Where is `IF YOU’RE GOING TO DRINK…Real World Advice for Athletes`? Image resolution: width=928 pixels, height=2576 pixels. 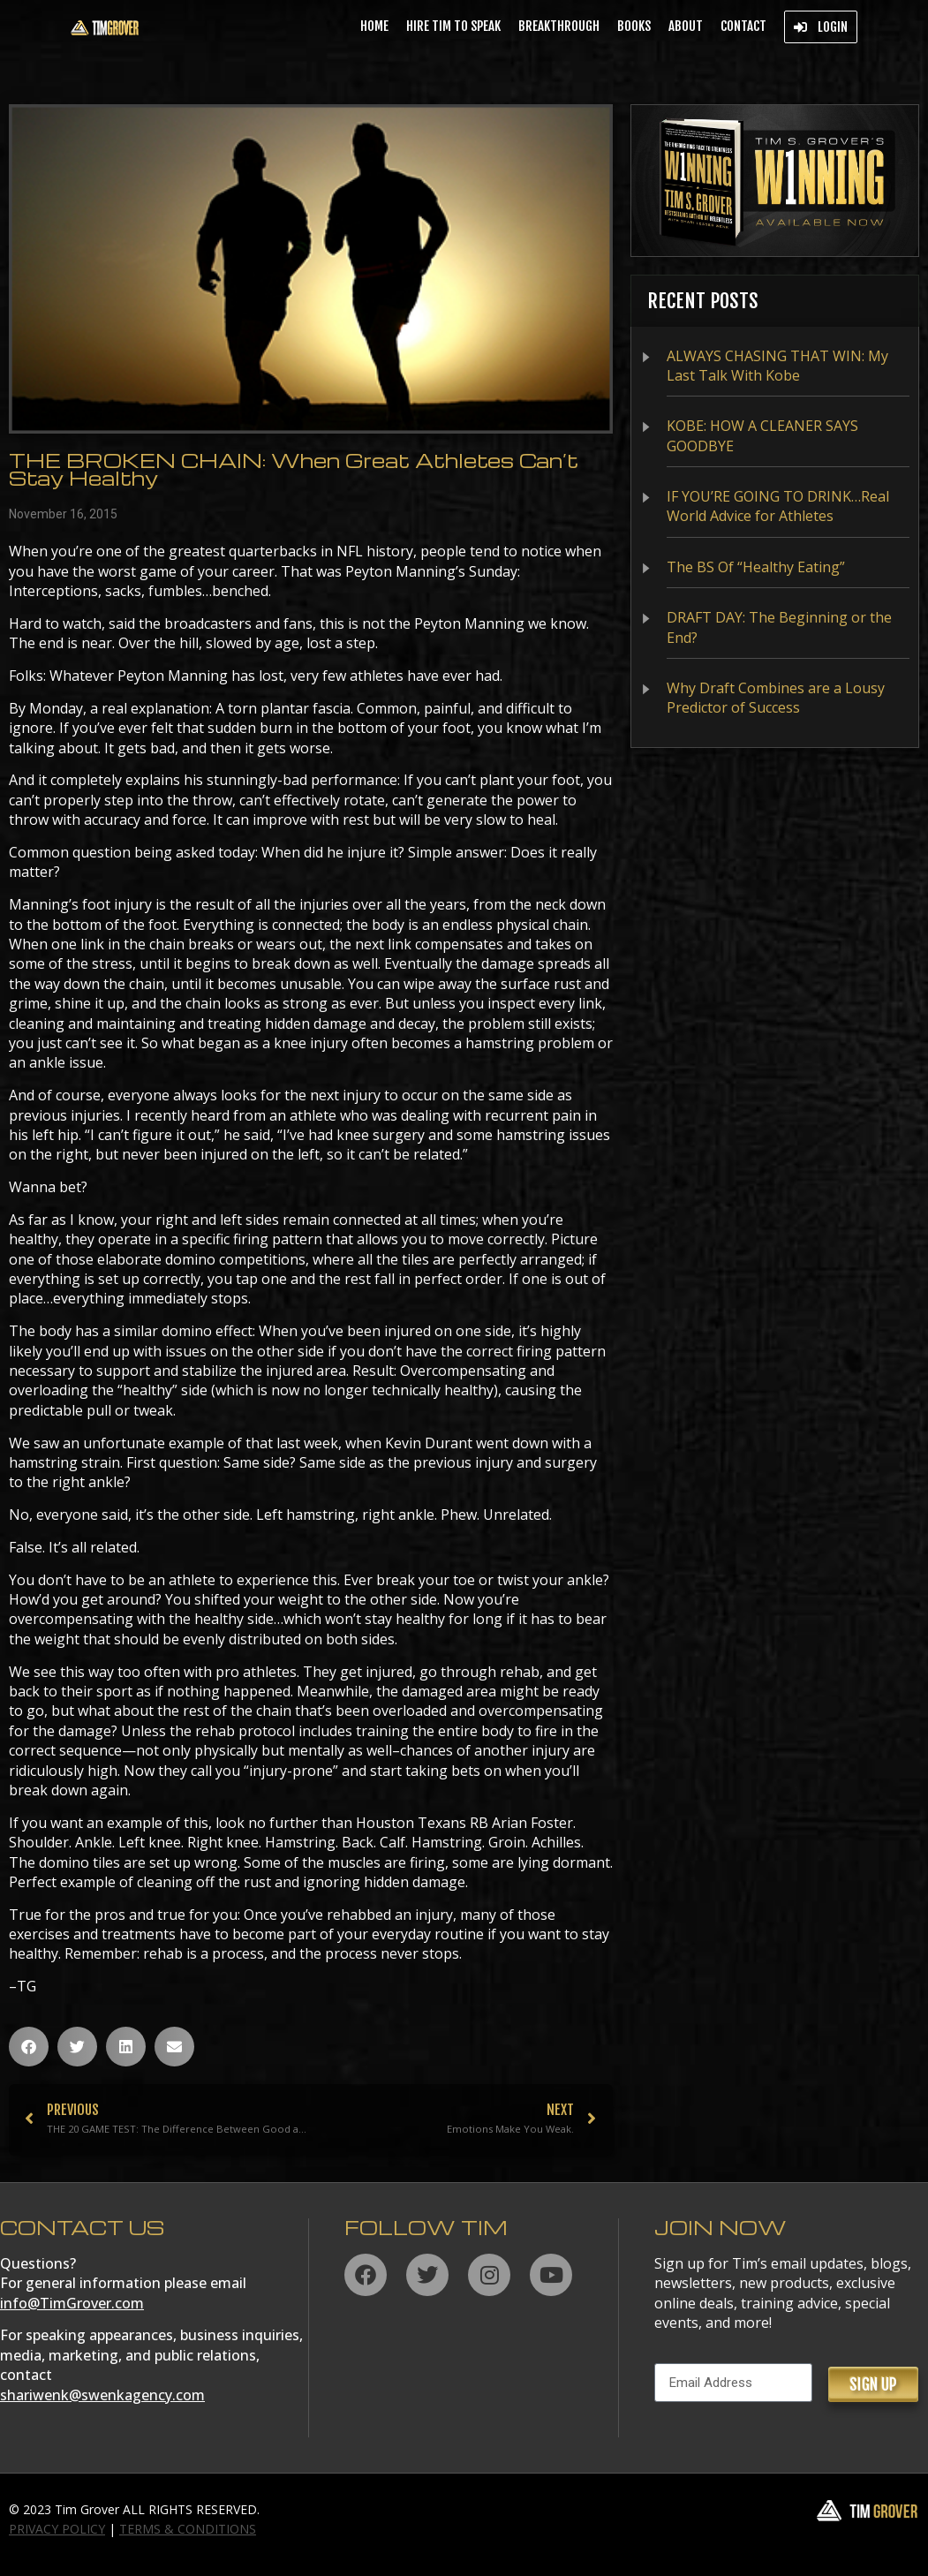
IF YOU’RE GOING TO DRINK…Real World Advice for Athletes is located at coordinates (778, 506).